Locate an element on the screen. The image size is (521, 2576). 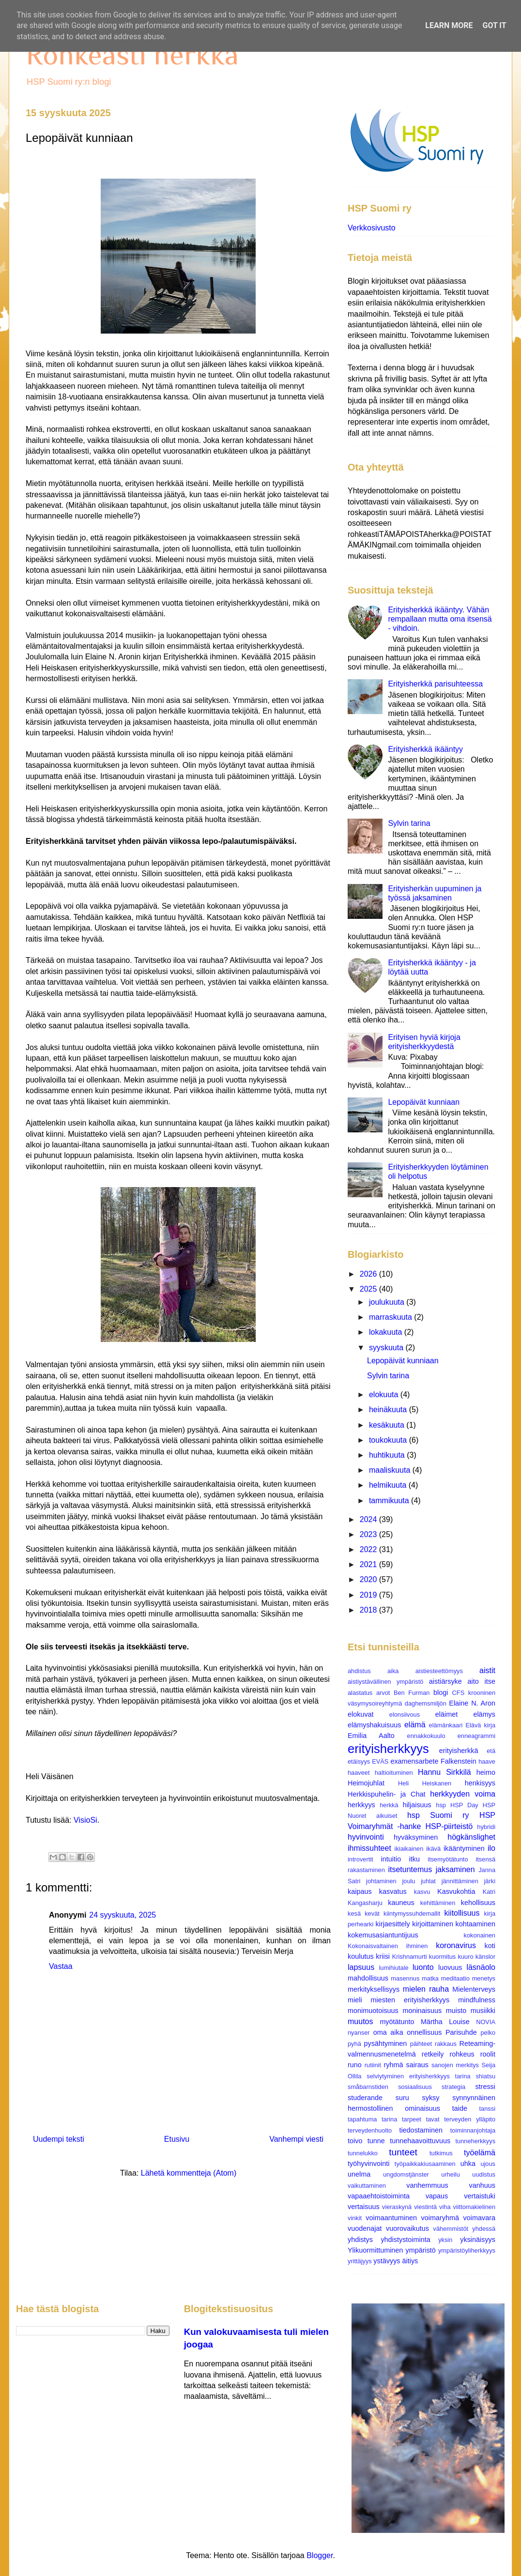
Lähetä kommentteja (Atom) is located at coordinates (188, 2173).